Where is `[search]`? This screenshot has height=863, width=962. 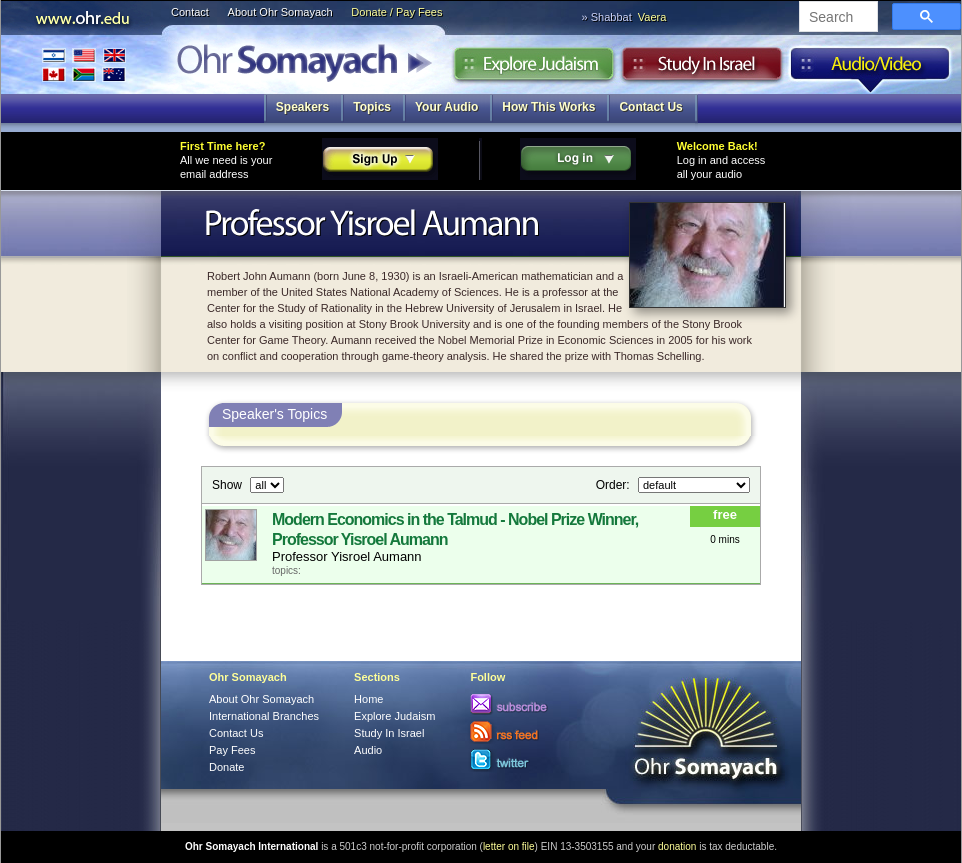
[search] is located at coordinates (836, 18).